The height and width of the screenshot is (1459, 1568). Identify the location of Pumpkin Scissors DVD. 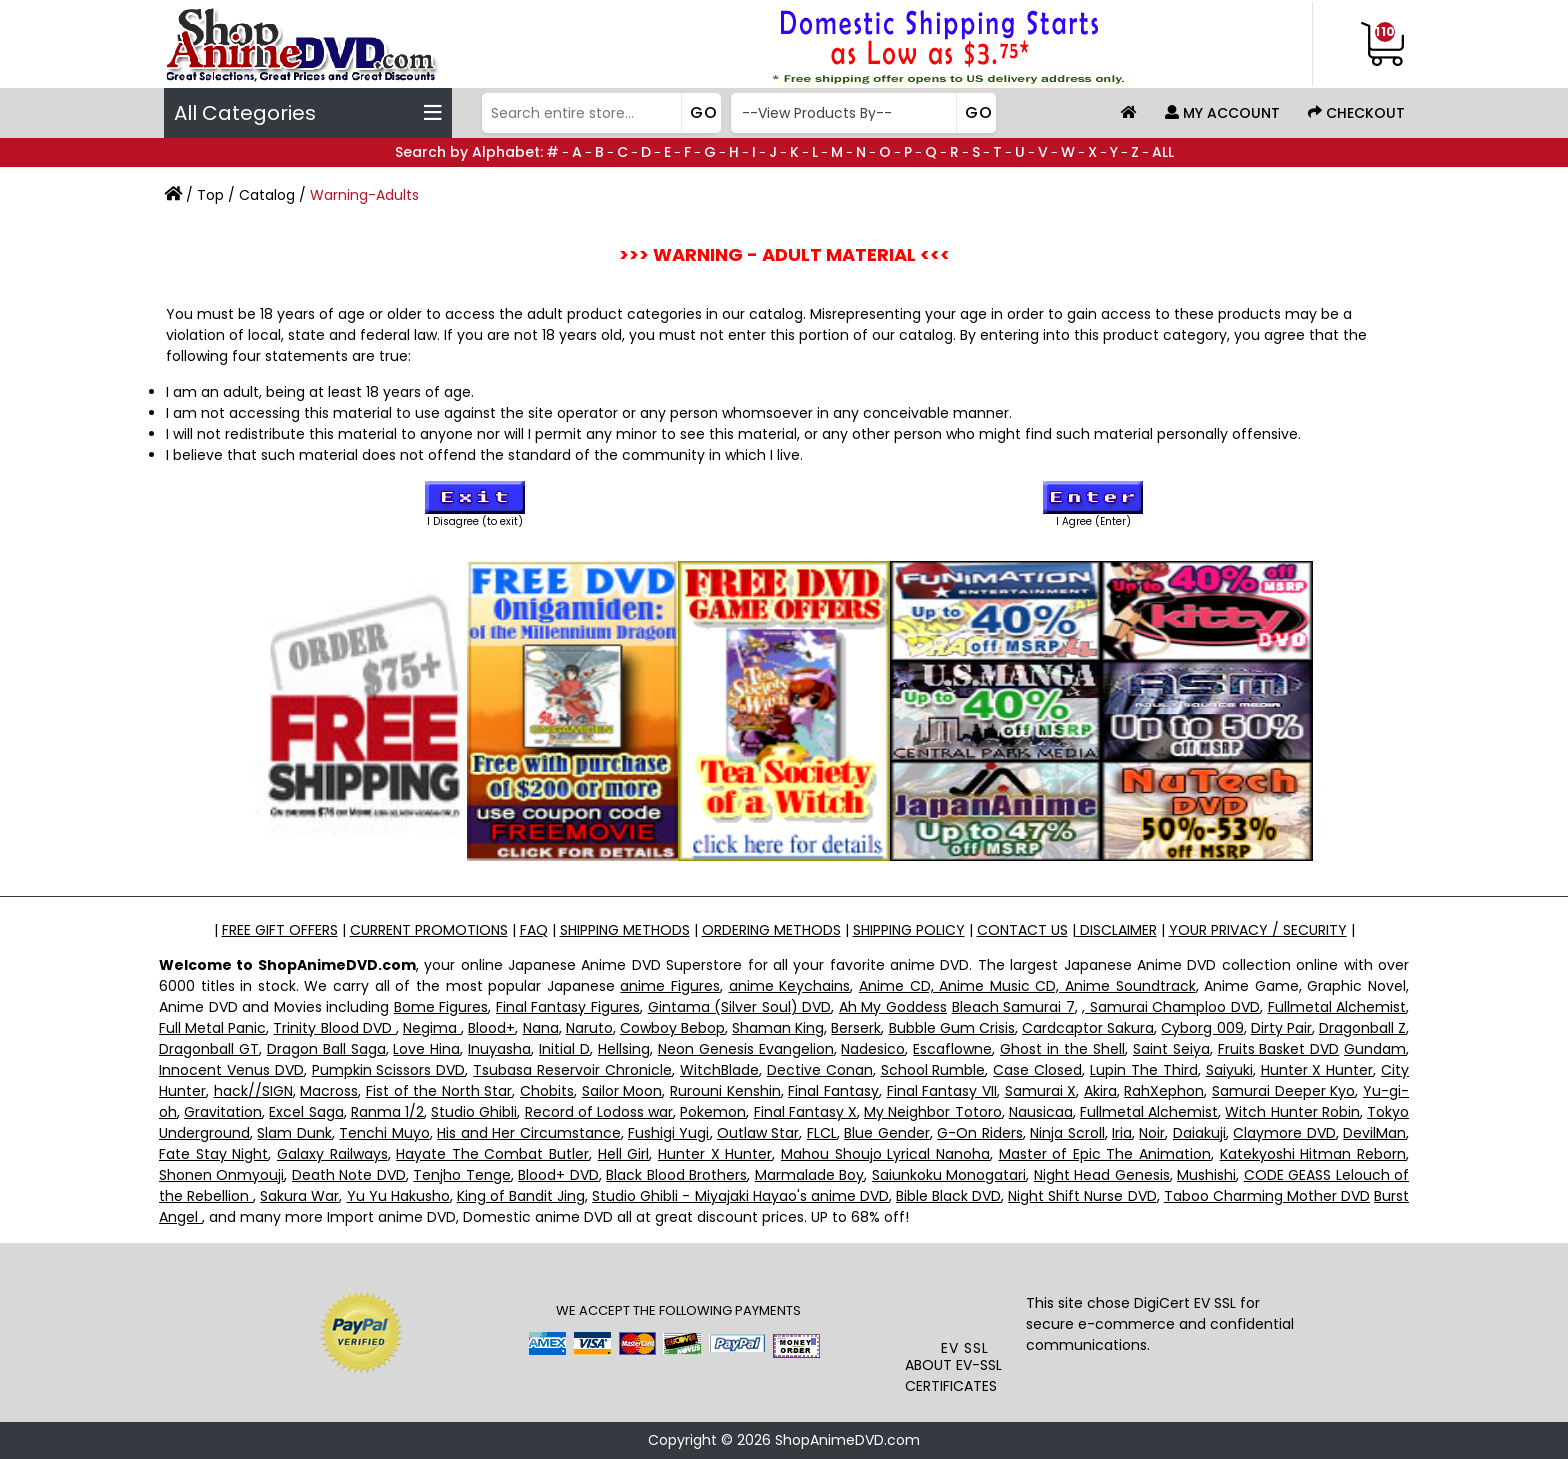
(389, 1070).